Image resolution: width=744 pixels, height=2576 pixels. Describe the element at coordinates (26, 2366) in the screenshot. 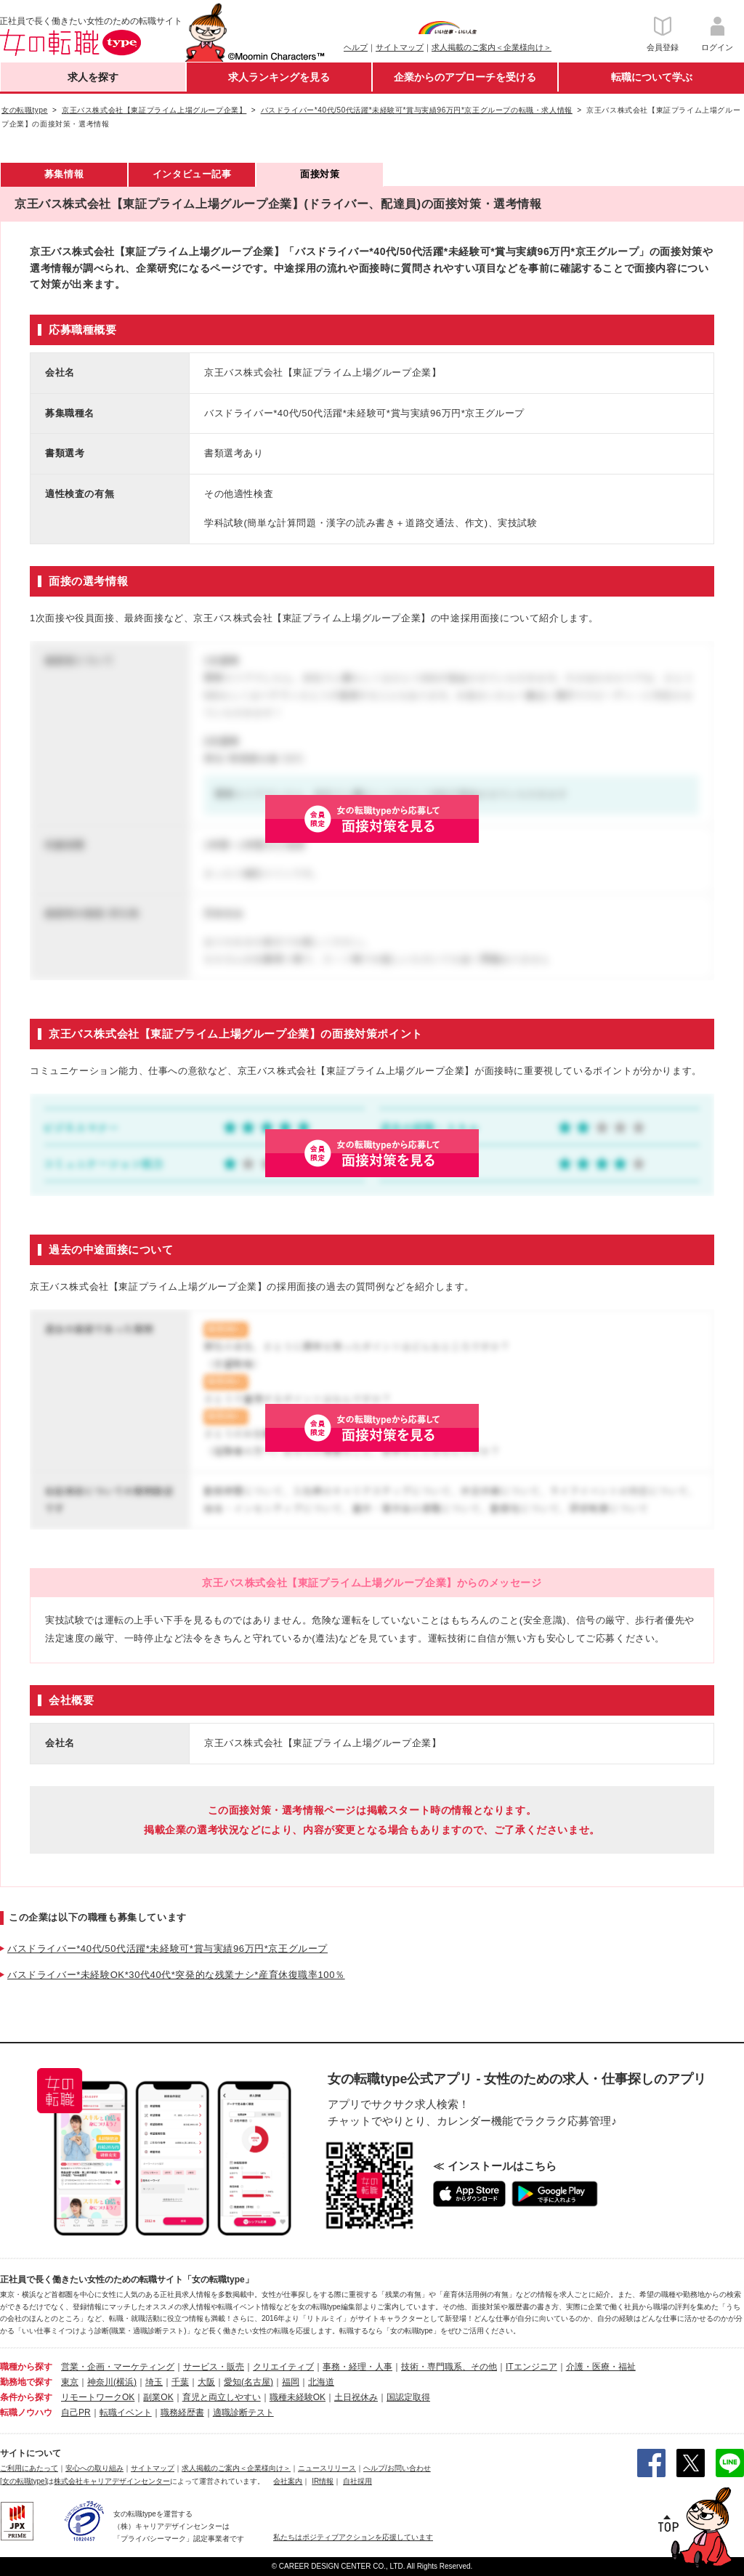

I see `職種から探す` at that location.